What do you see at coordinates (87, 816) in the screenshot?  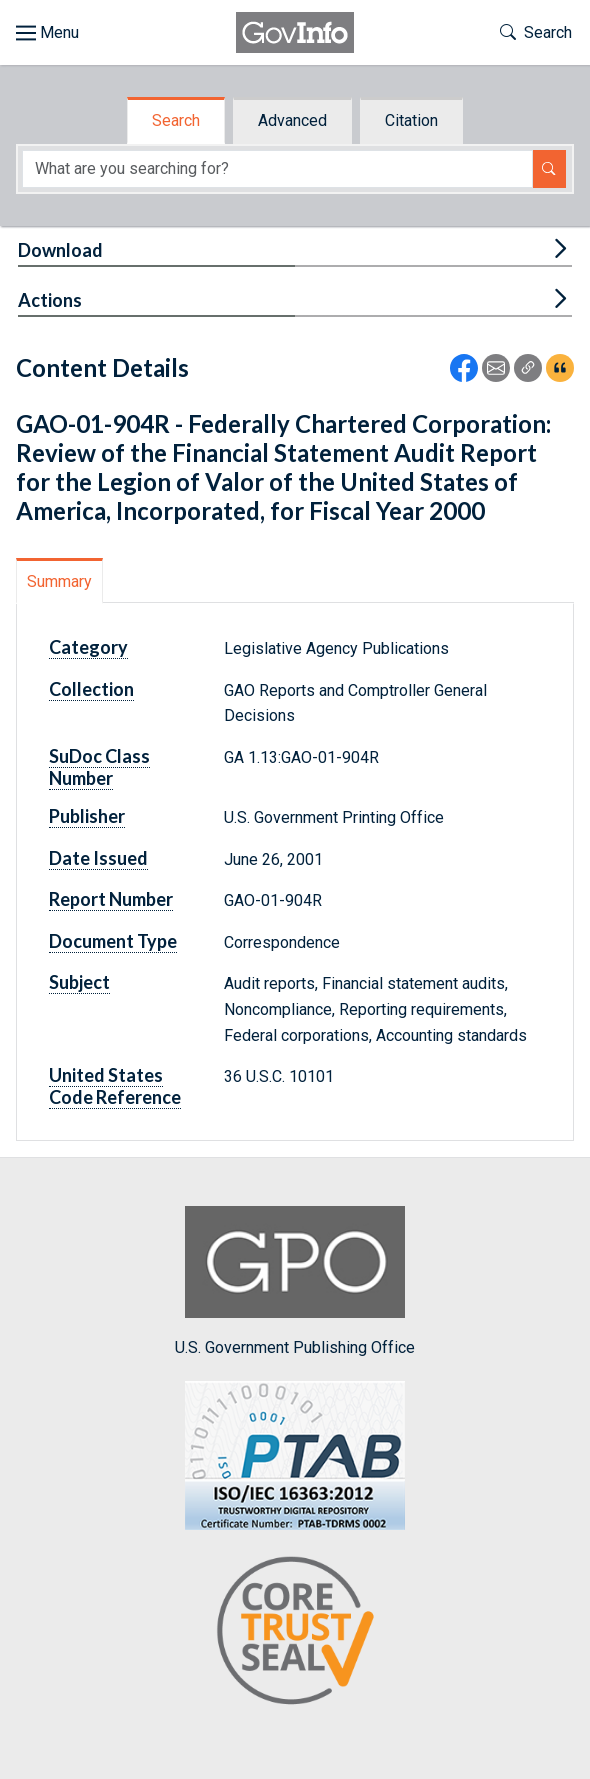 I see `Publisher` at bounding box center [87, 816].